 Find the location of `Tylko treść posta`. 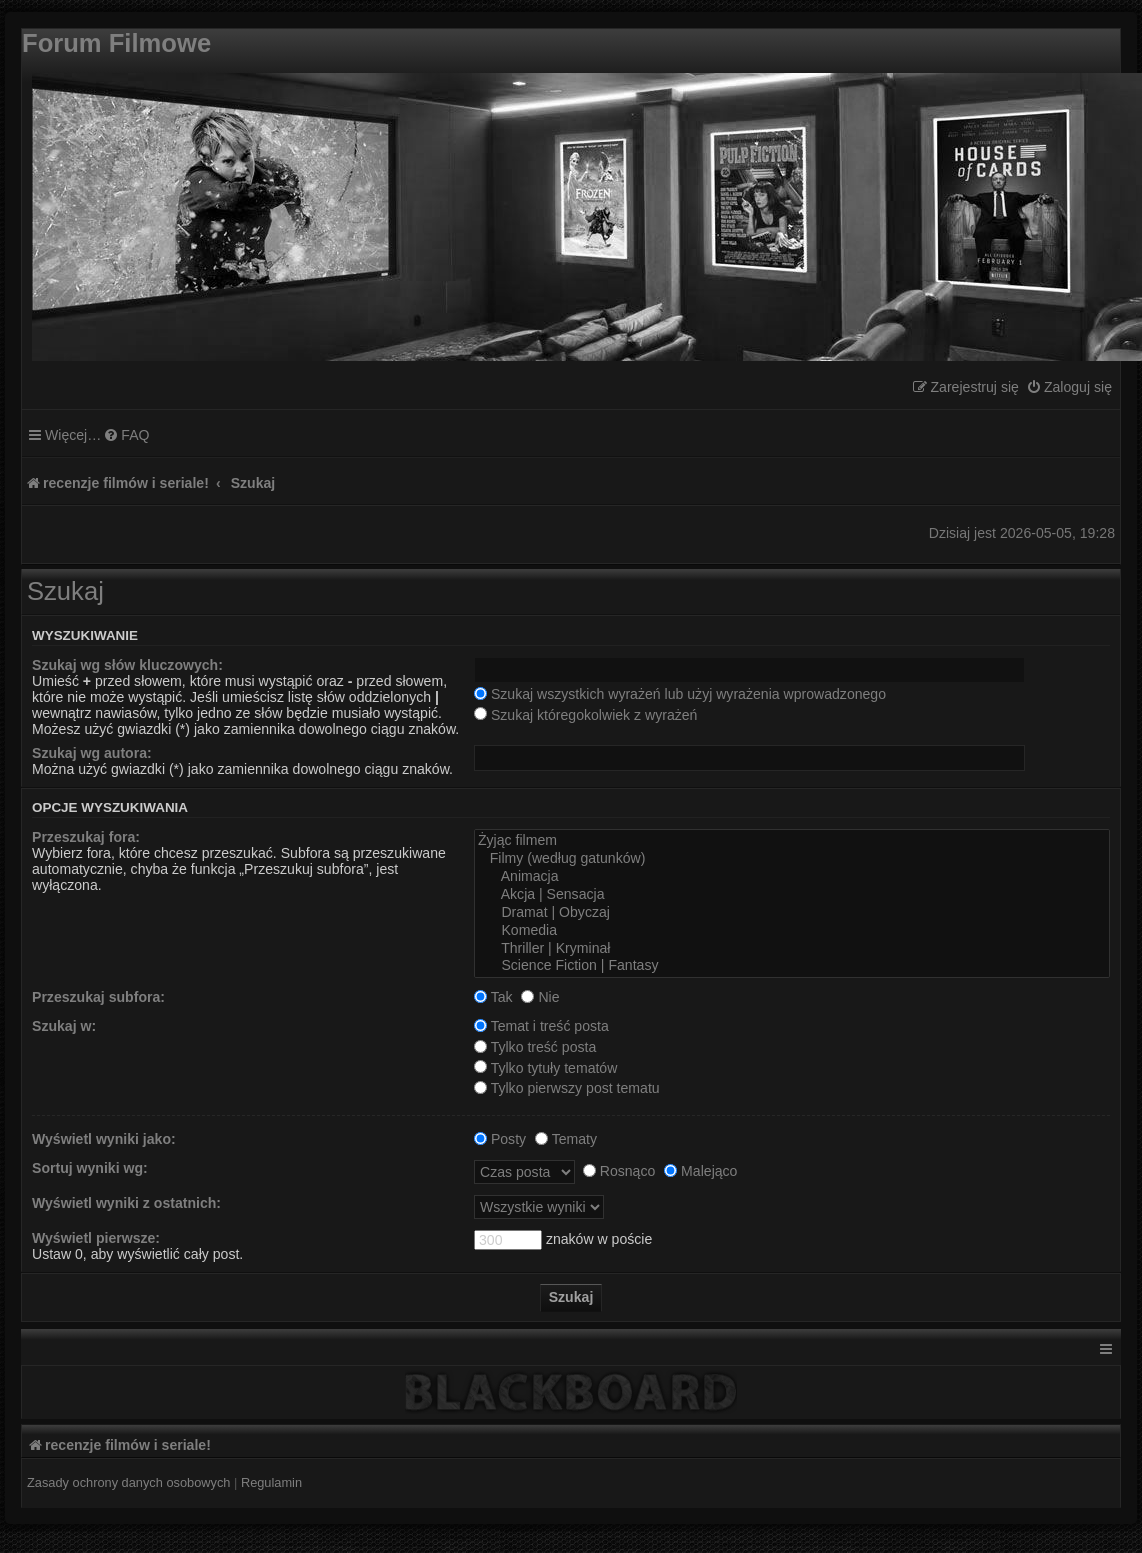

Tylko treść posta is located at coordinates (535, 1047).